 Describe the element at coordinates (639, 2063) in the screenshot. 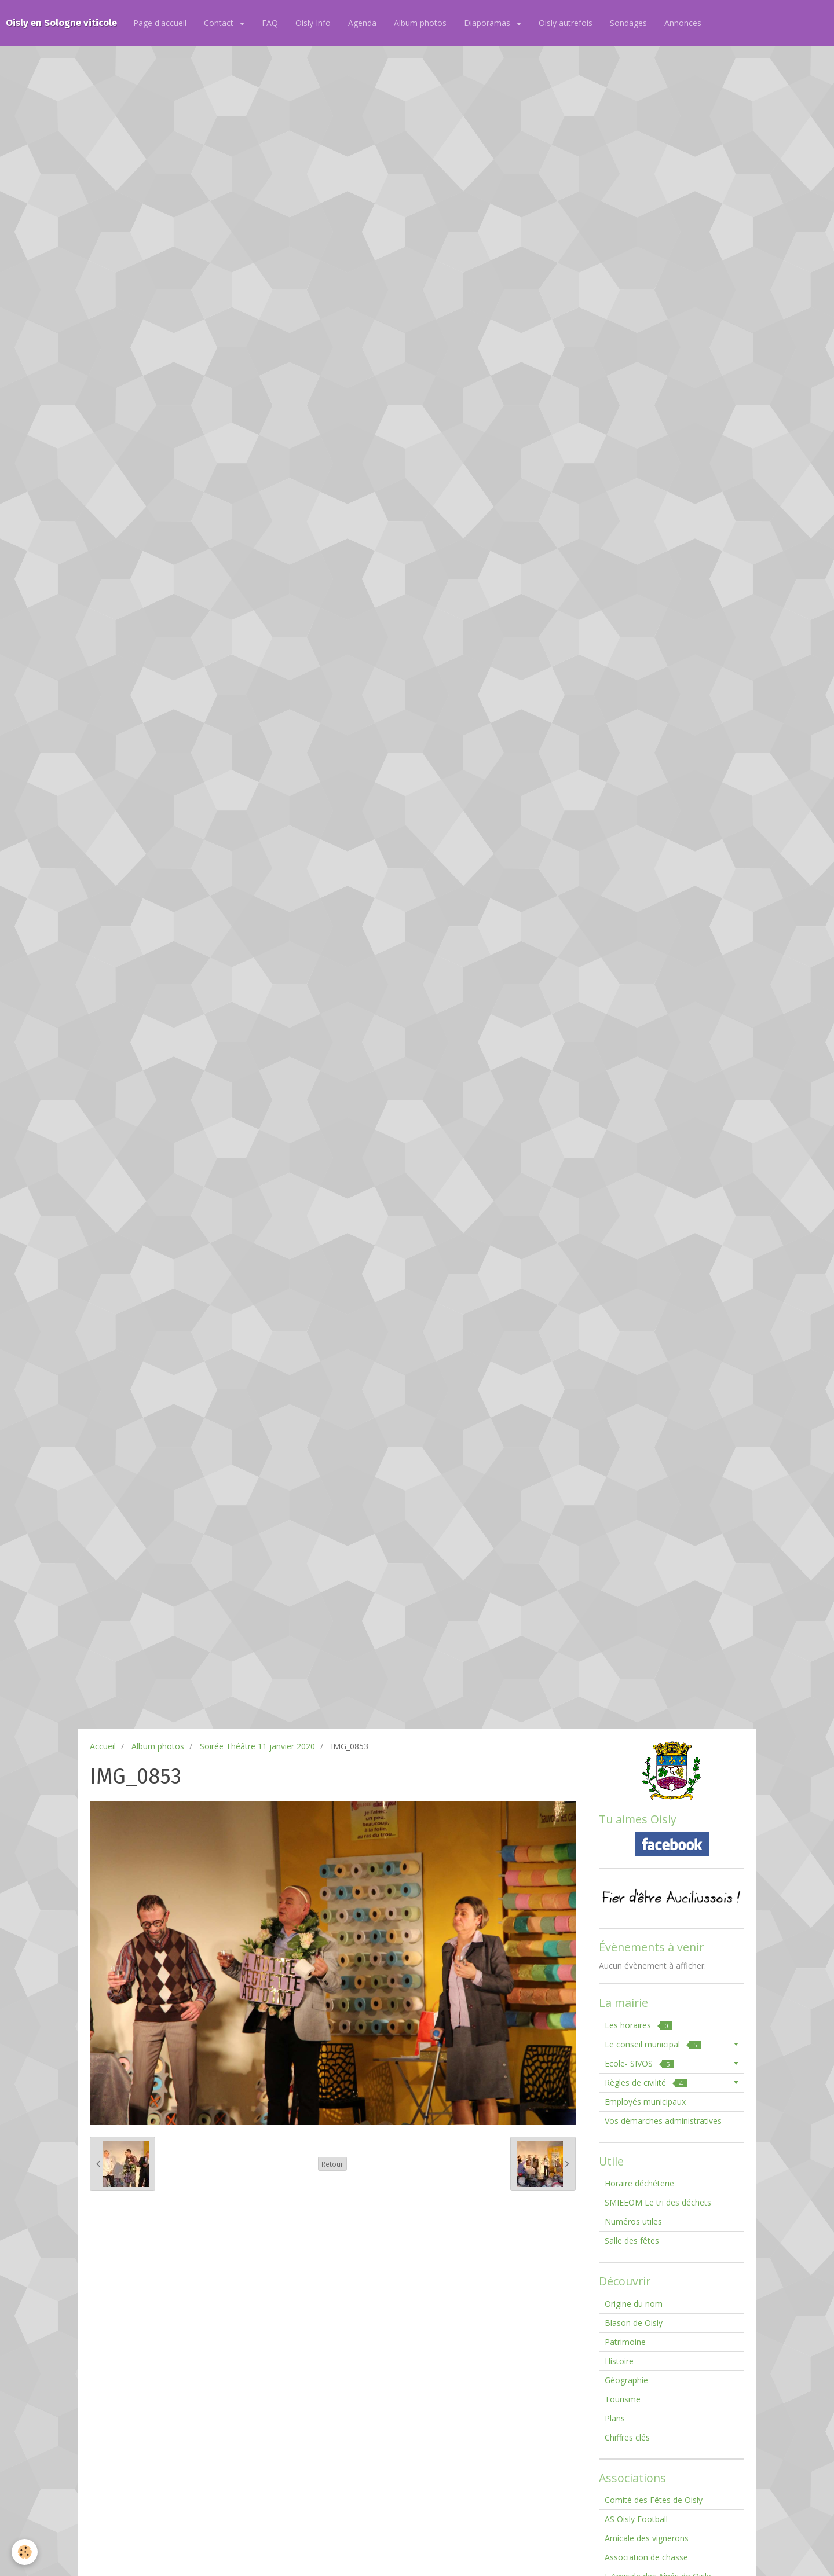

I see `Ecole- SIVOS` at that location.